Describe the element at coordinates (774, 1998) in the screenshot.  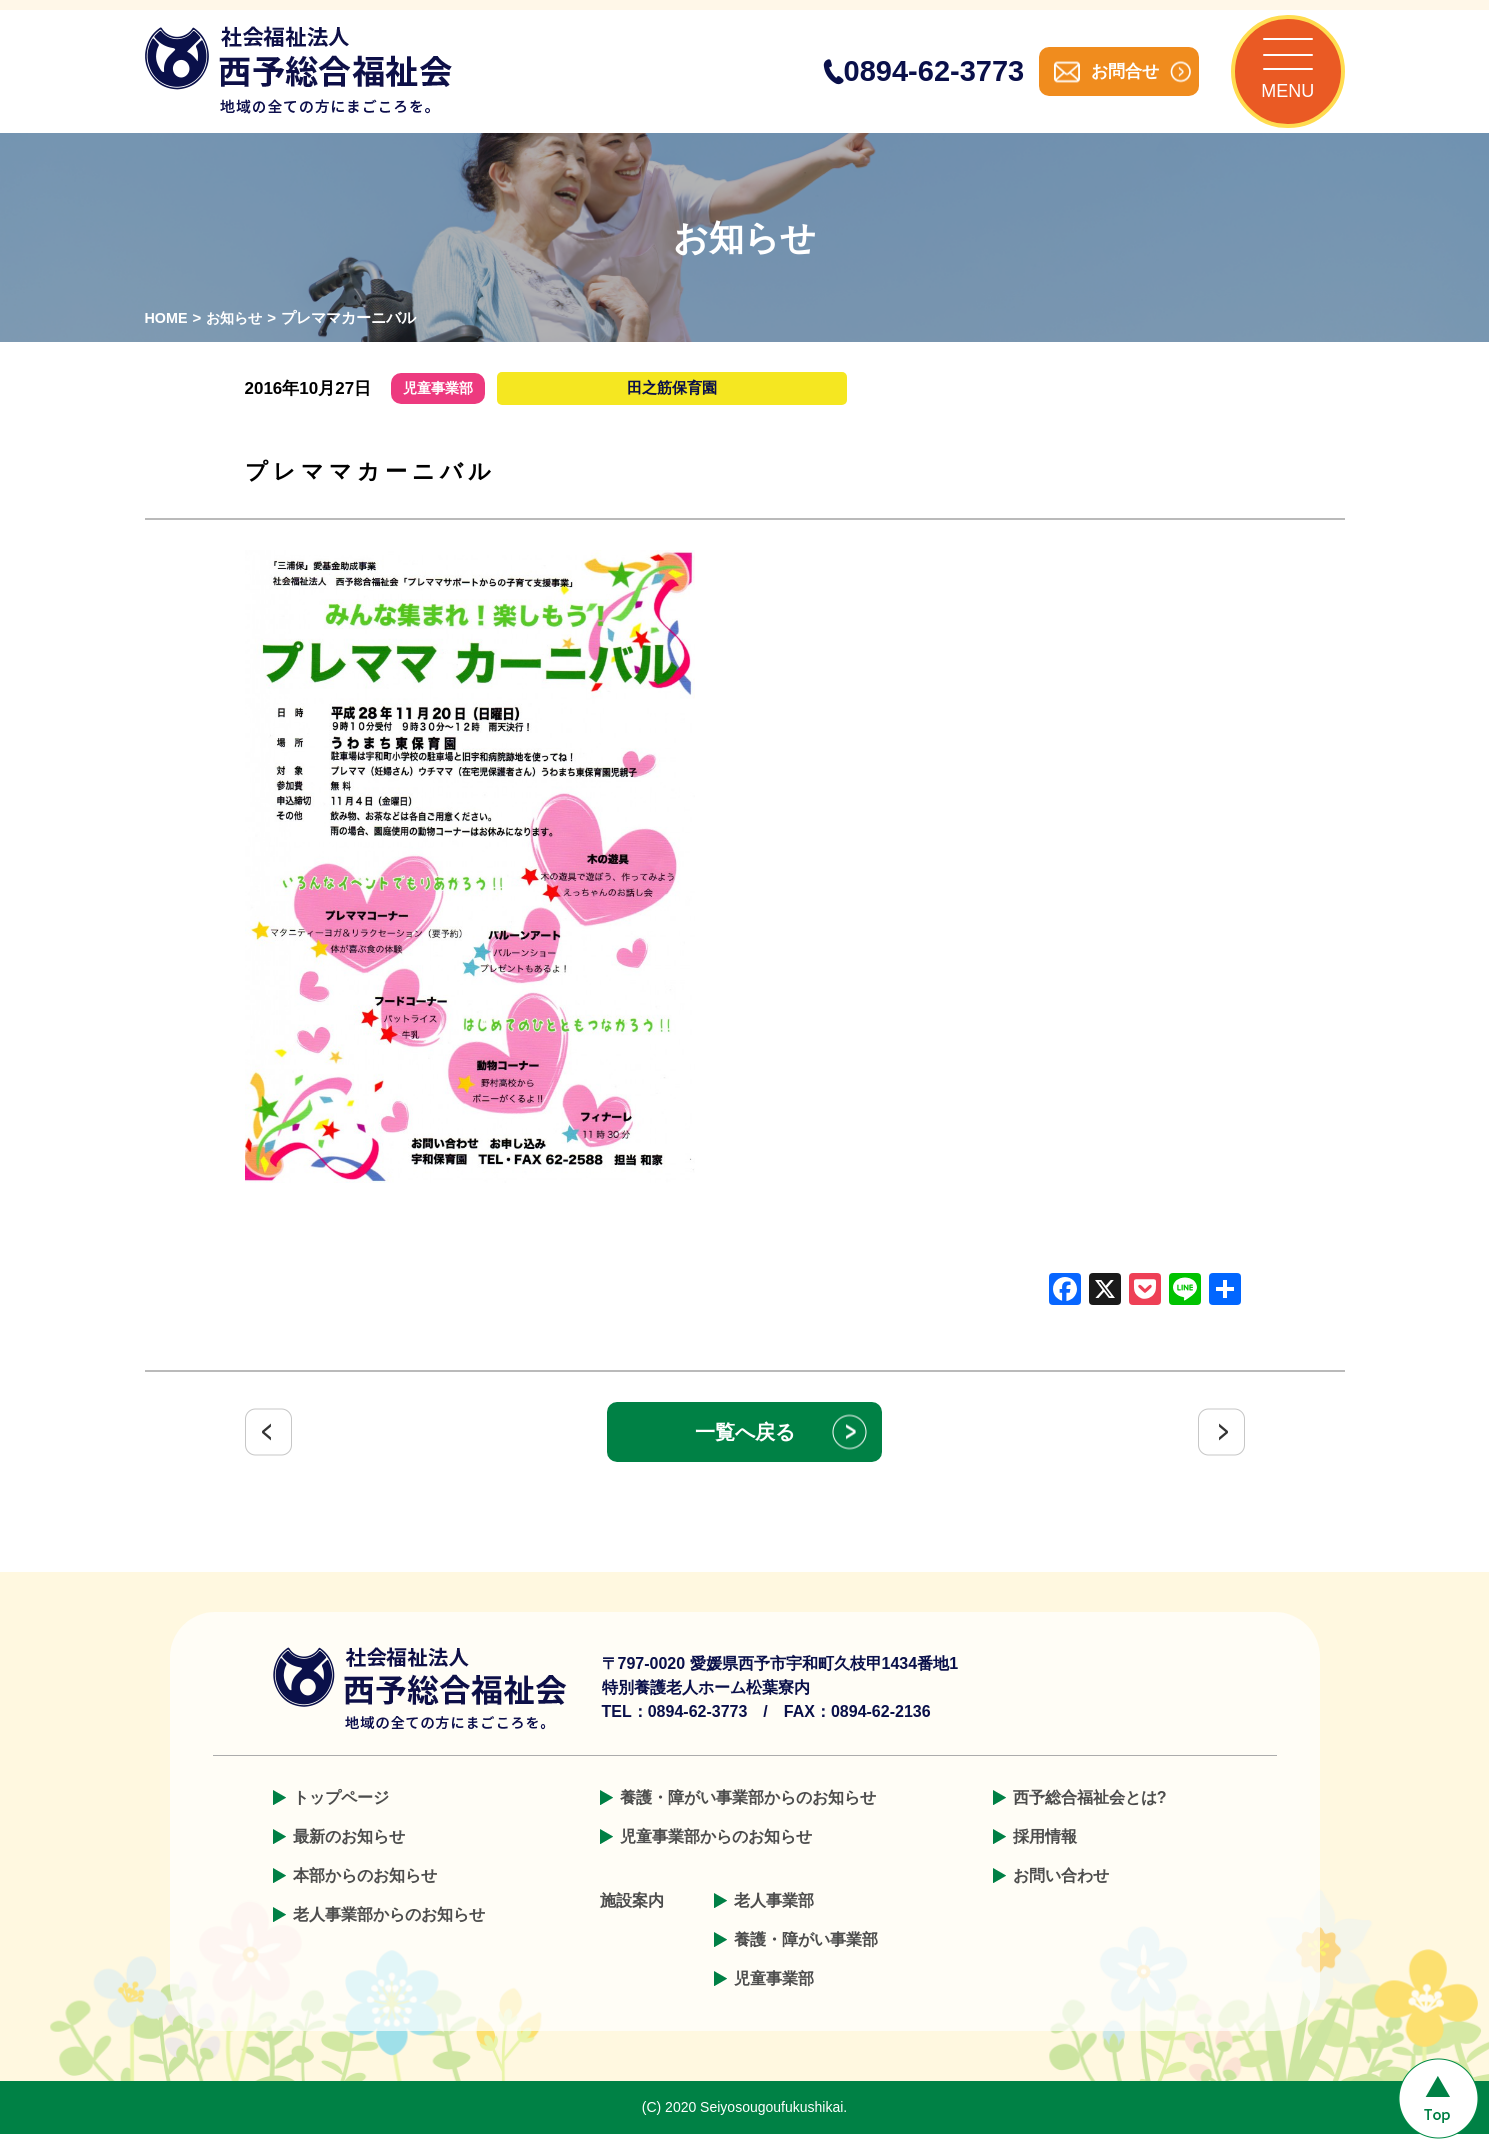
I see `児童事業部` at that location.